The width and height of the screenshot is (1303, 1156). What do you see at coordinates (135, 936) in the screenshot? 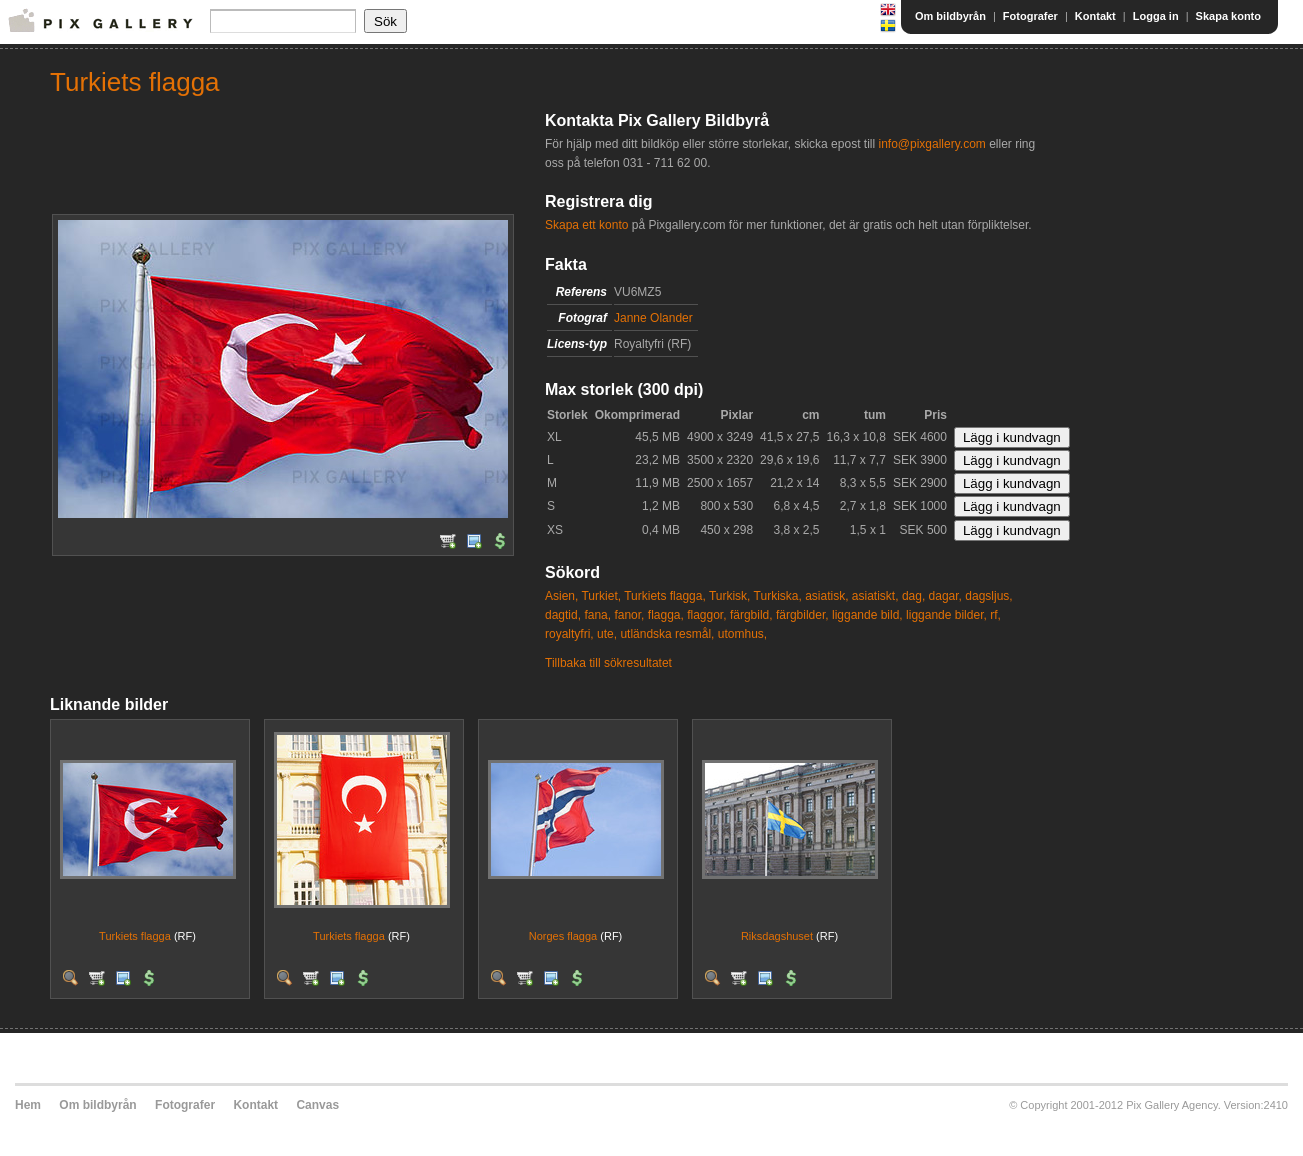
I see `Turkiets flagga` at bounding box center [135, 936].